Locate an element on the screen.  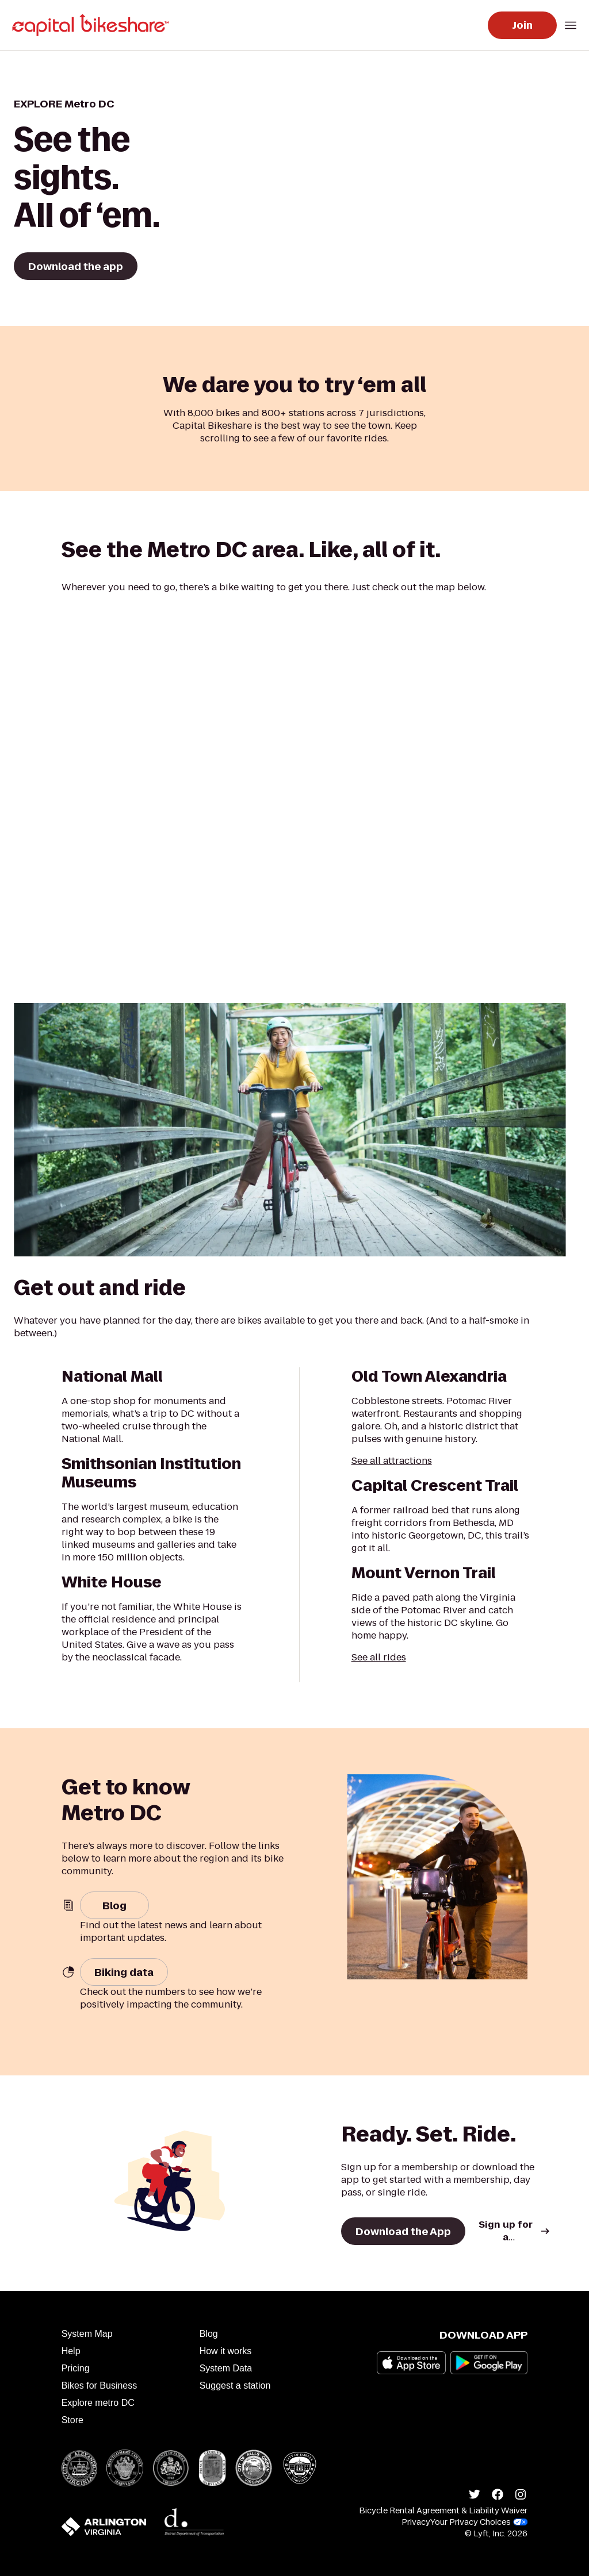
See all rides is located at coordinates (378, 1657).